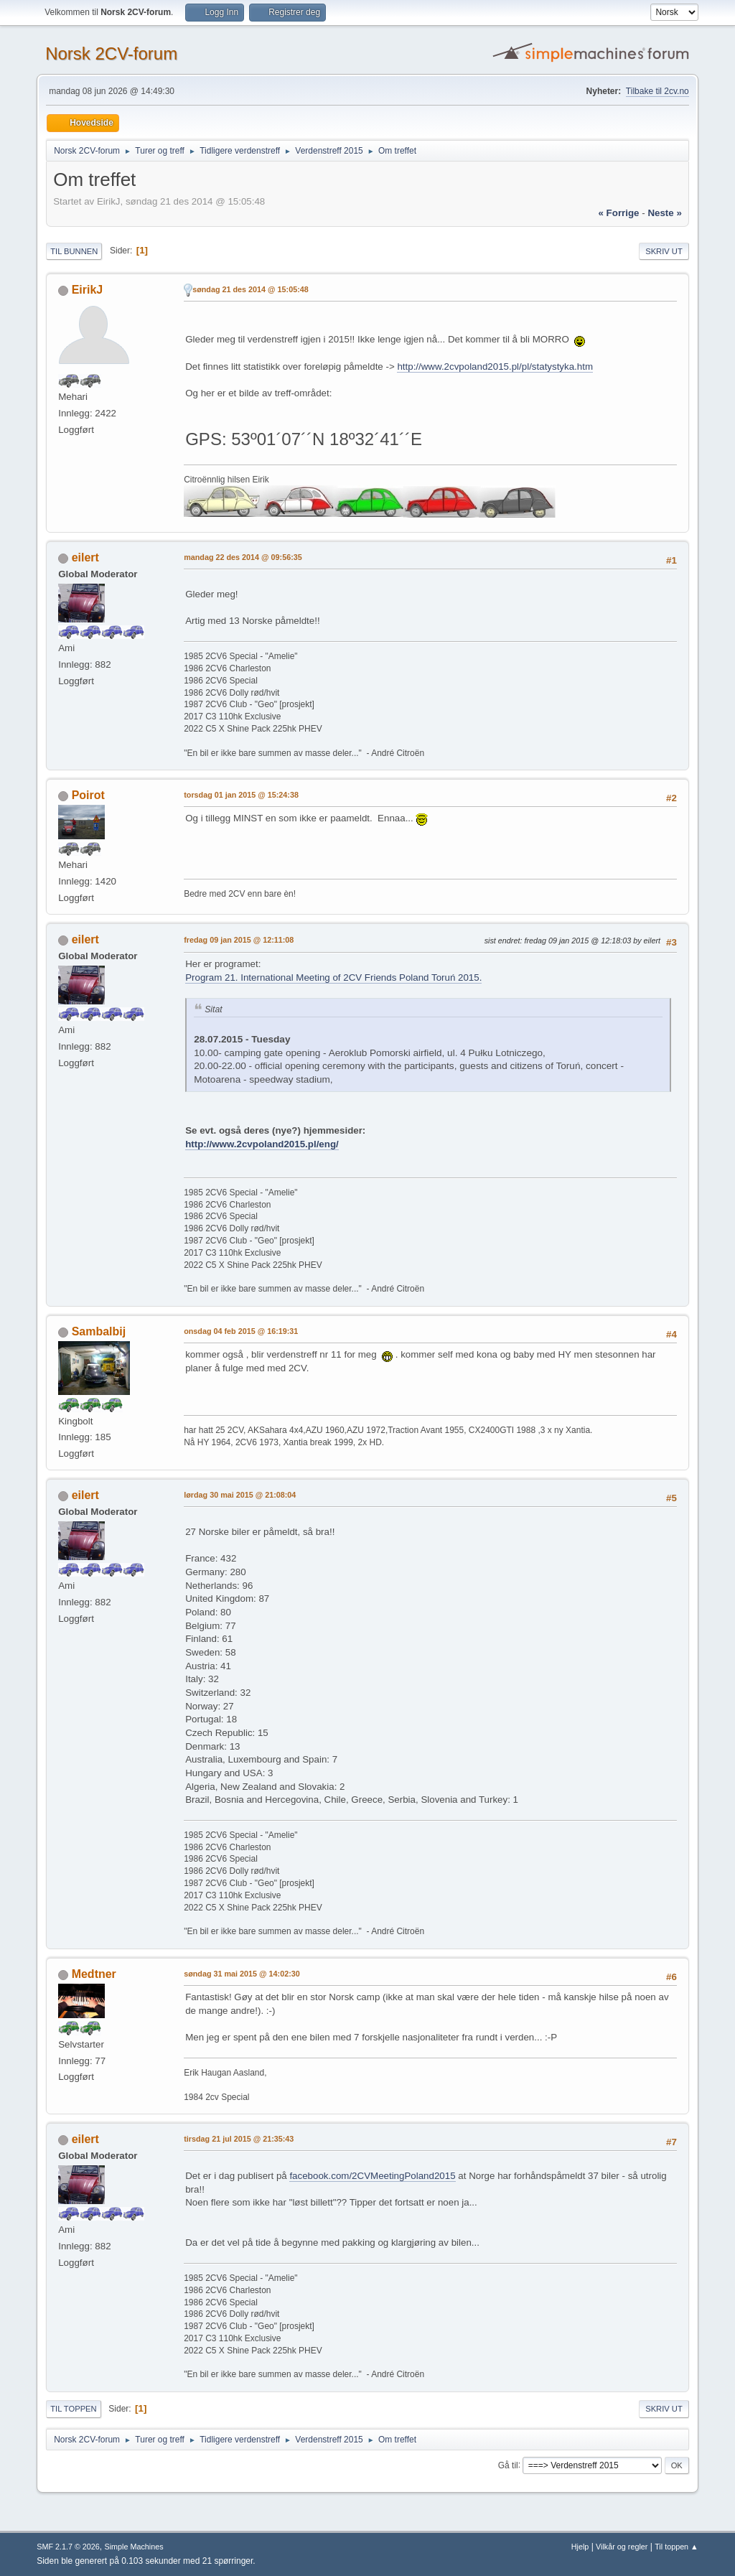 The height and width of the screenshot is (2576, 735). I want to click on Vilkår og regler, so click(621, 2546).